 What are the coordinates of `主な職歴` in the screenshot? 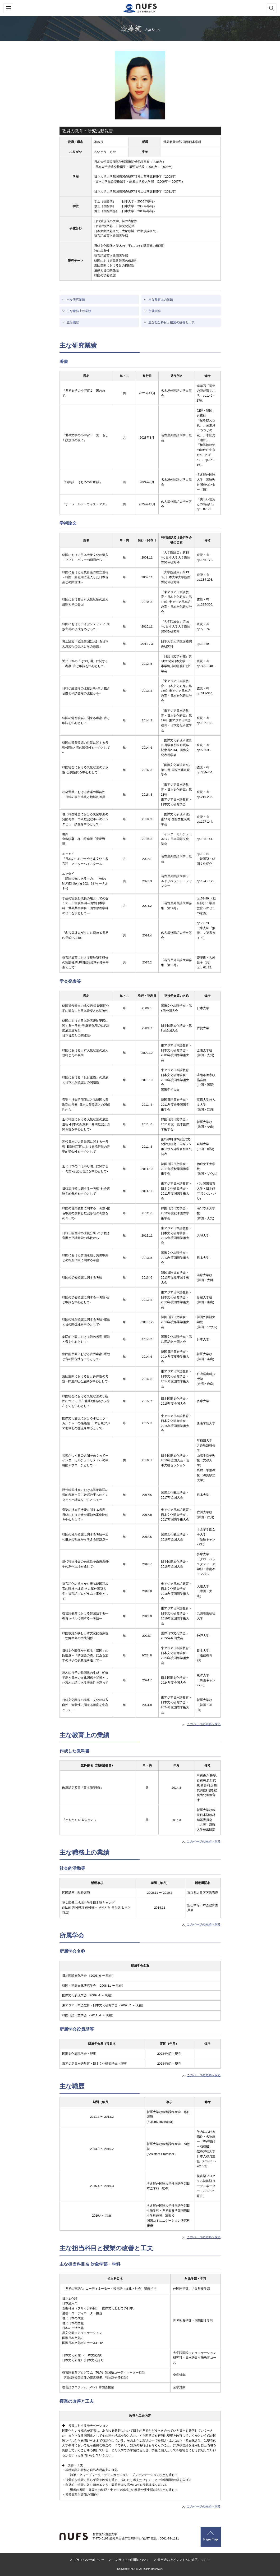 It's located at (73, 322).